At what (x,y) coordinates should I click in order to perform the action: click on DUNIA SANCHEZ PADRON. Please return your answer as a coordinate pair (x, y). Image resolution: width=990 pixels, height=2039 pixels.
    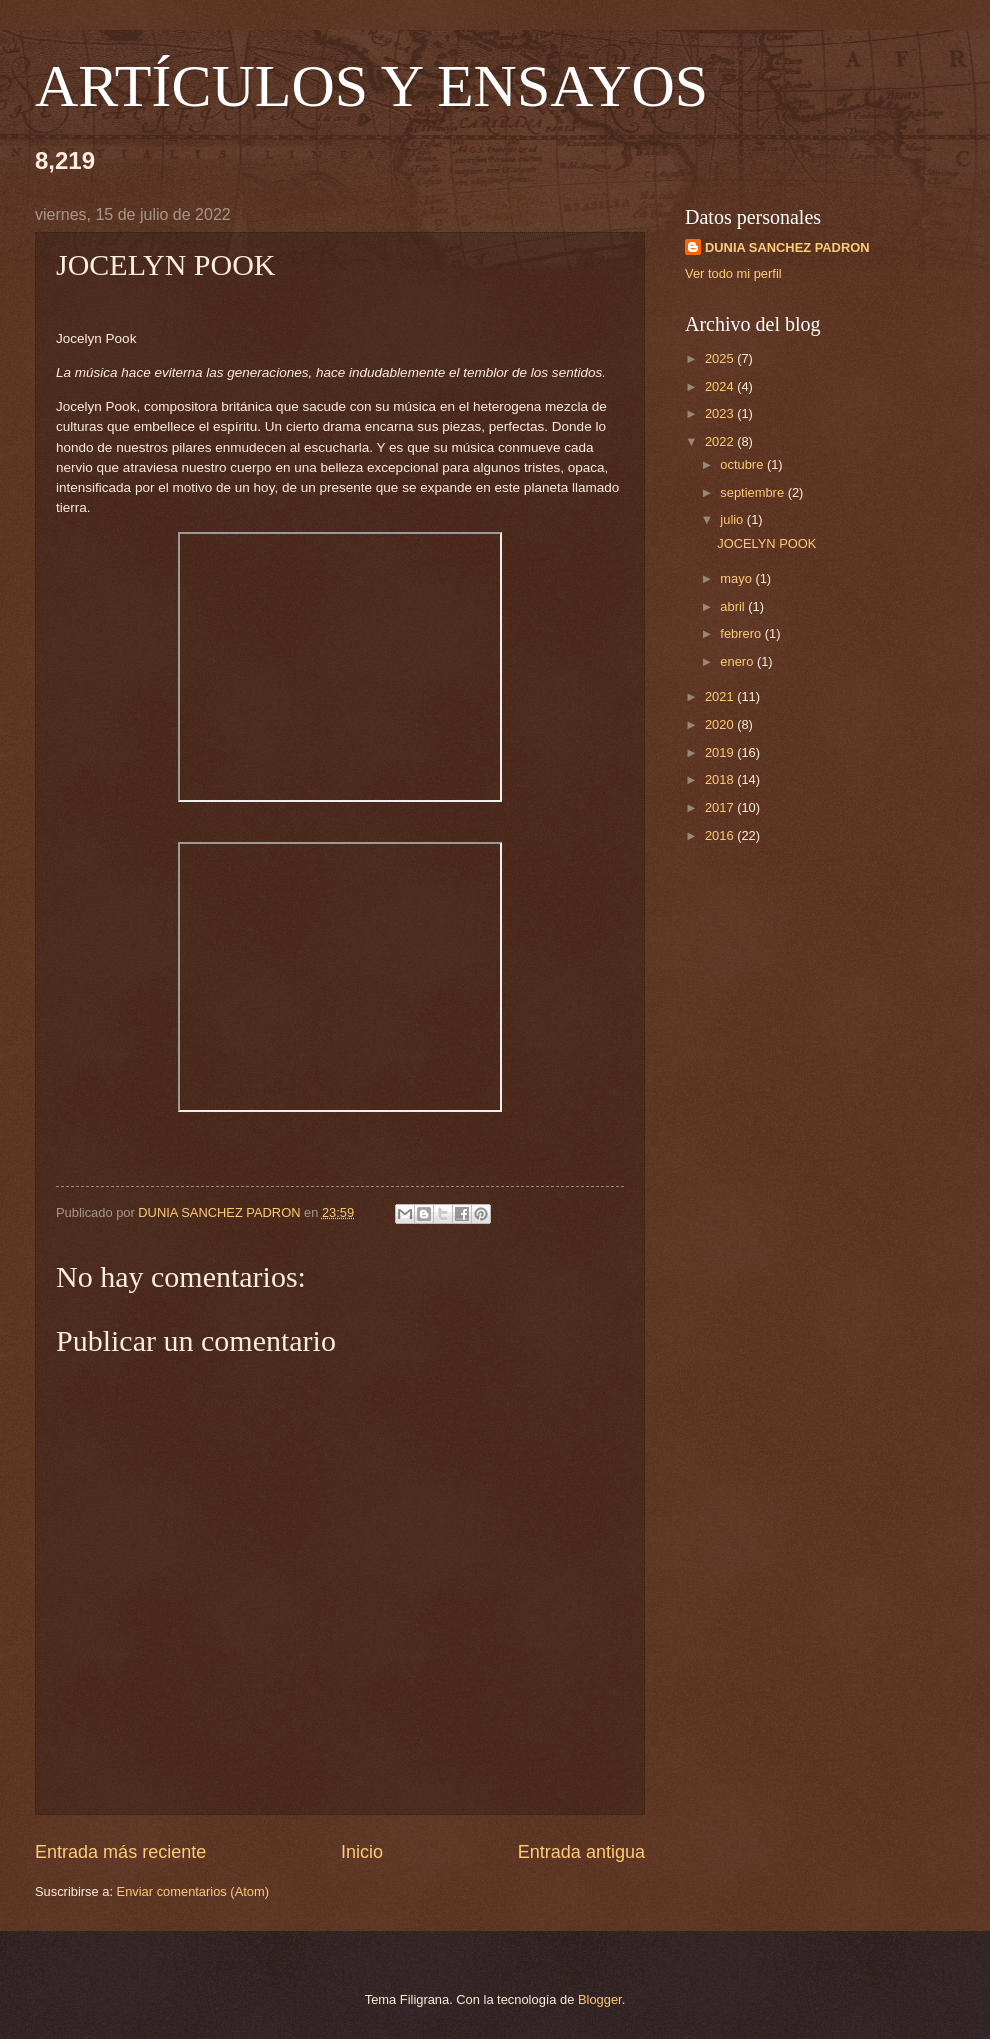
    Looking at the image, I should click on (787, 247).